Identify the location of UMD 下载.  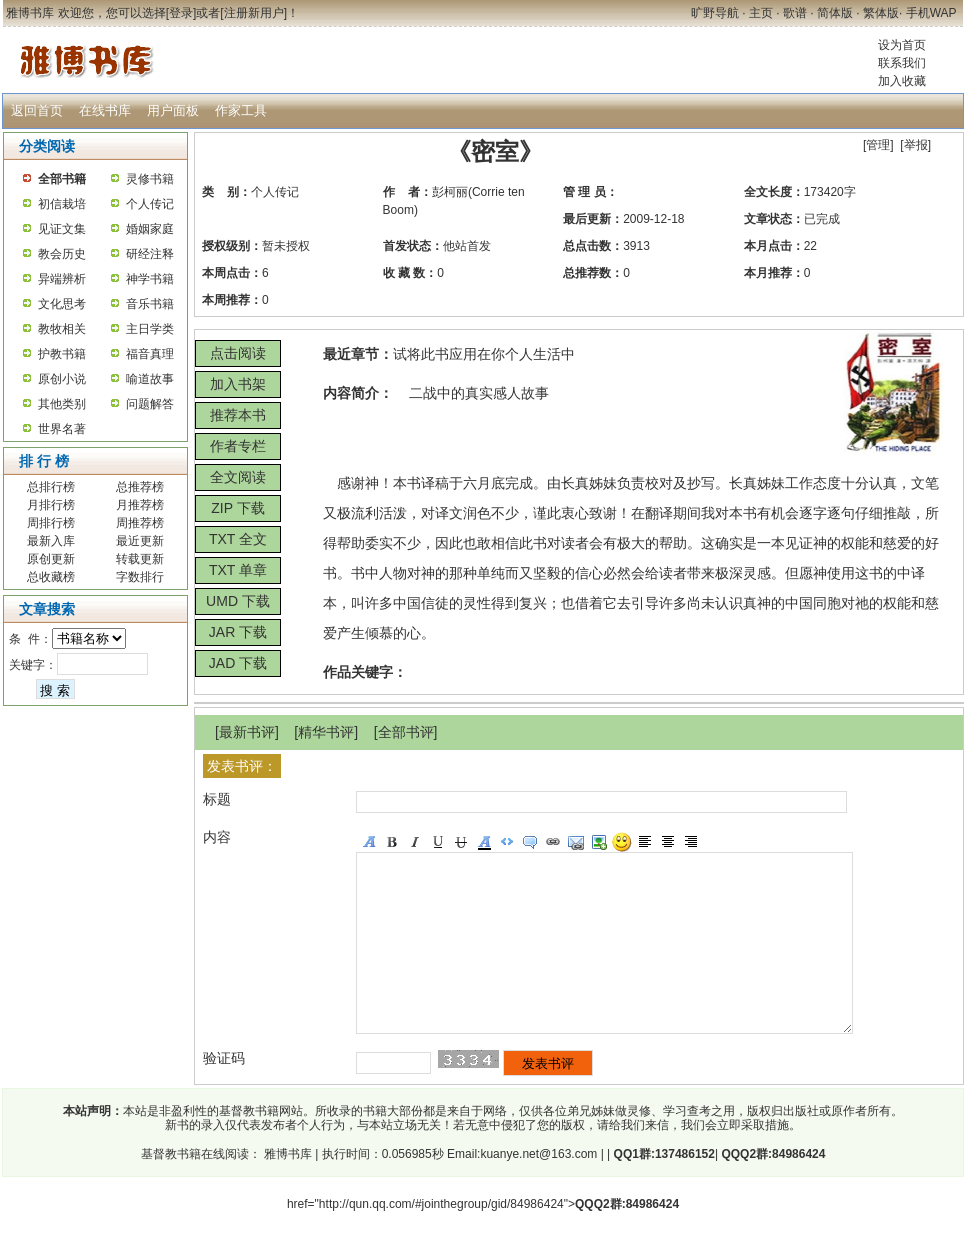
(238, 601).